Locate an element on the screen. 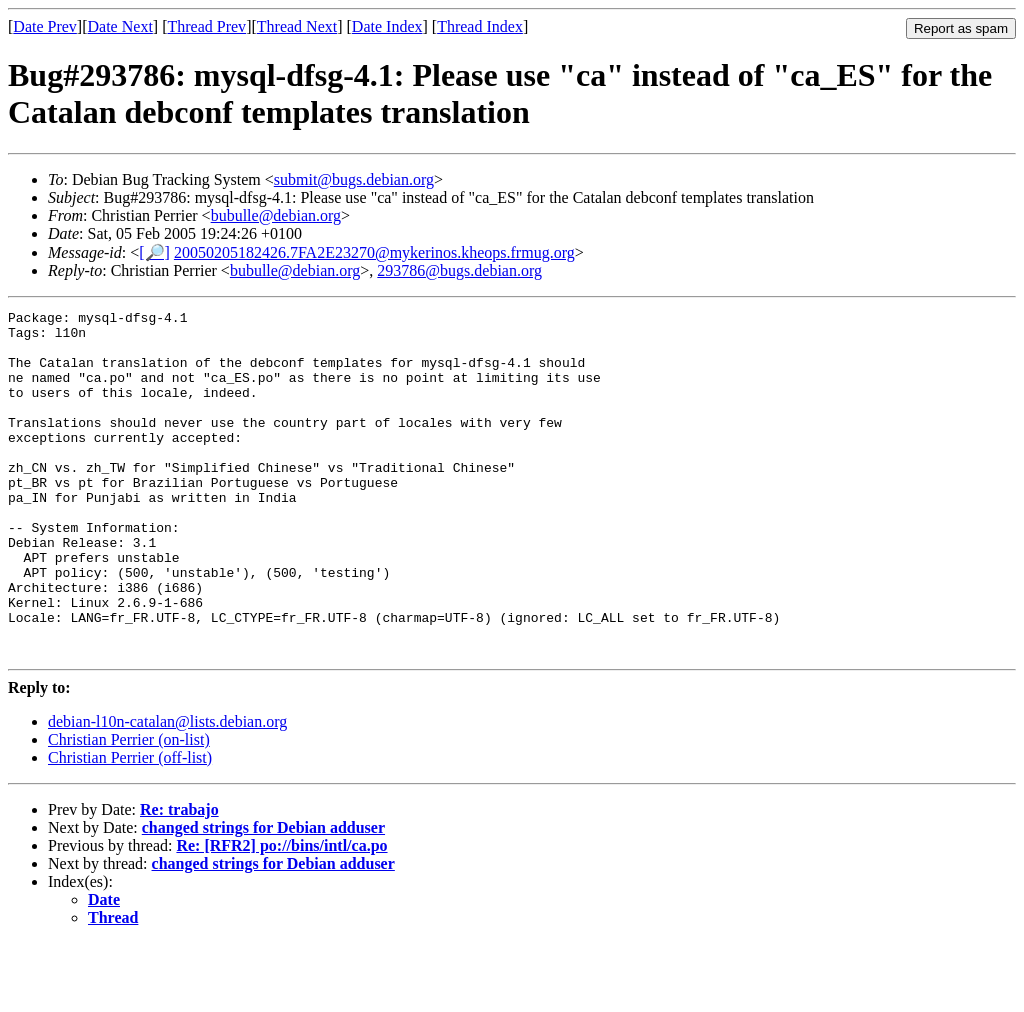  [🔎] is located at coordinates (154, 252).